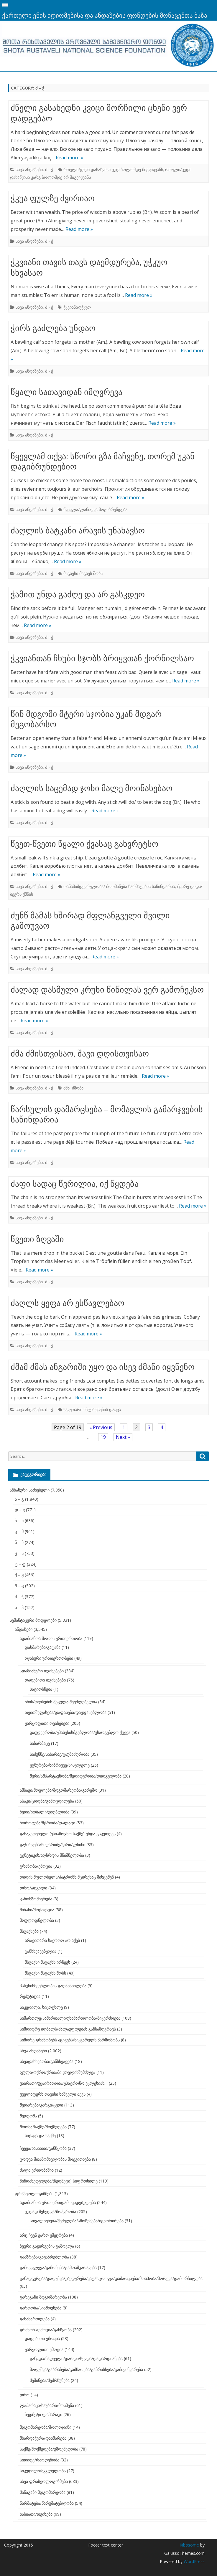 The image size is (217, 2576). What do you see at coordinates (49, 2449) in the screenshot?
I see `საქმე/მოქმედება/უმოქმედობა` at bounding box center [49, 2449].